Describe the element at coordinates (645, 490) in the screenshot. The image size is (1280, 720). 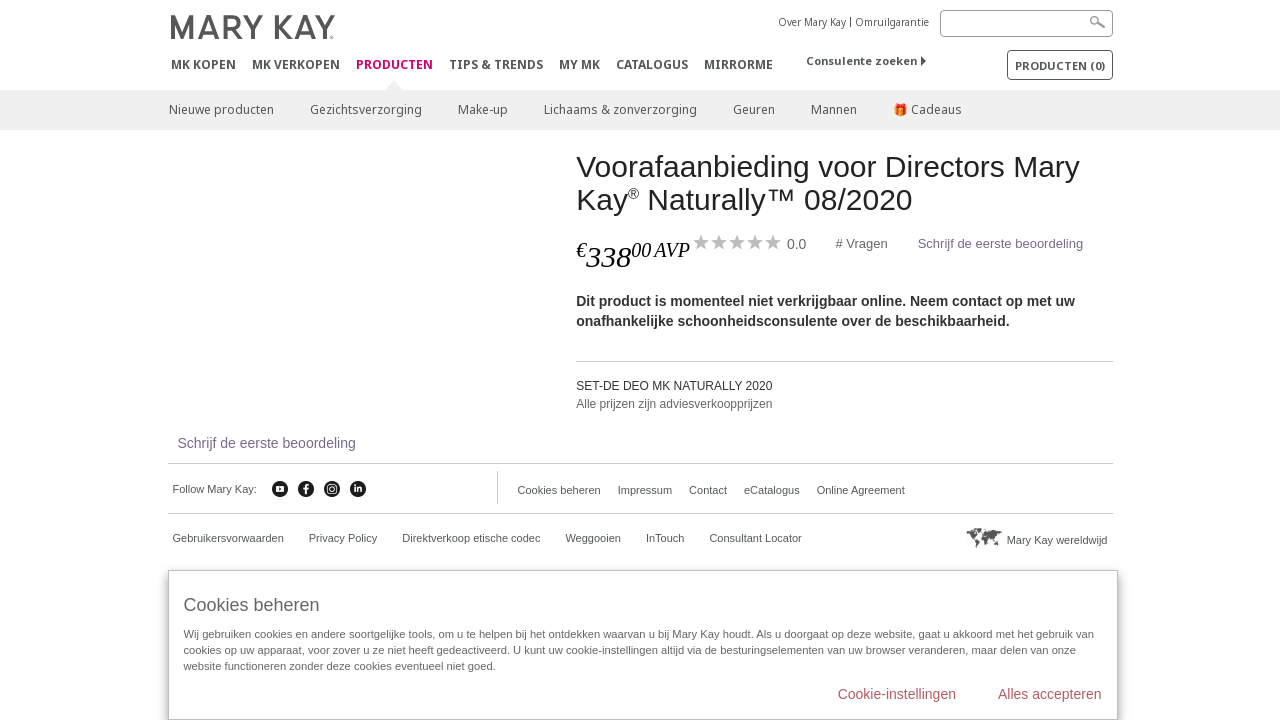
I see `Impressum` at that location.